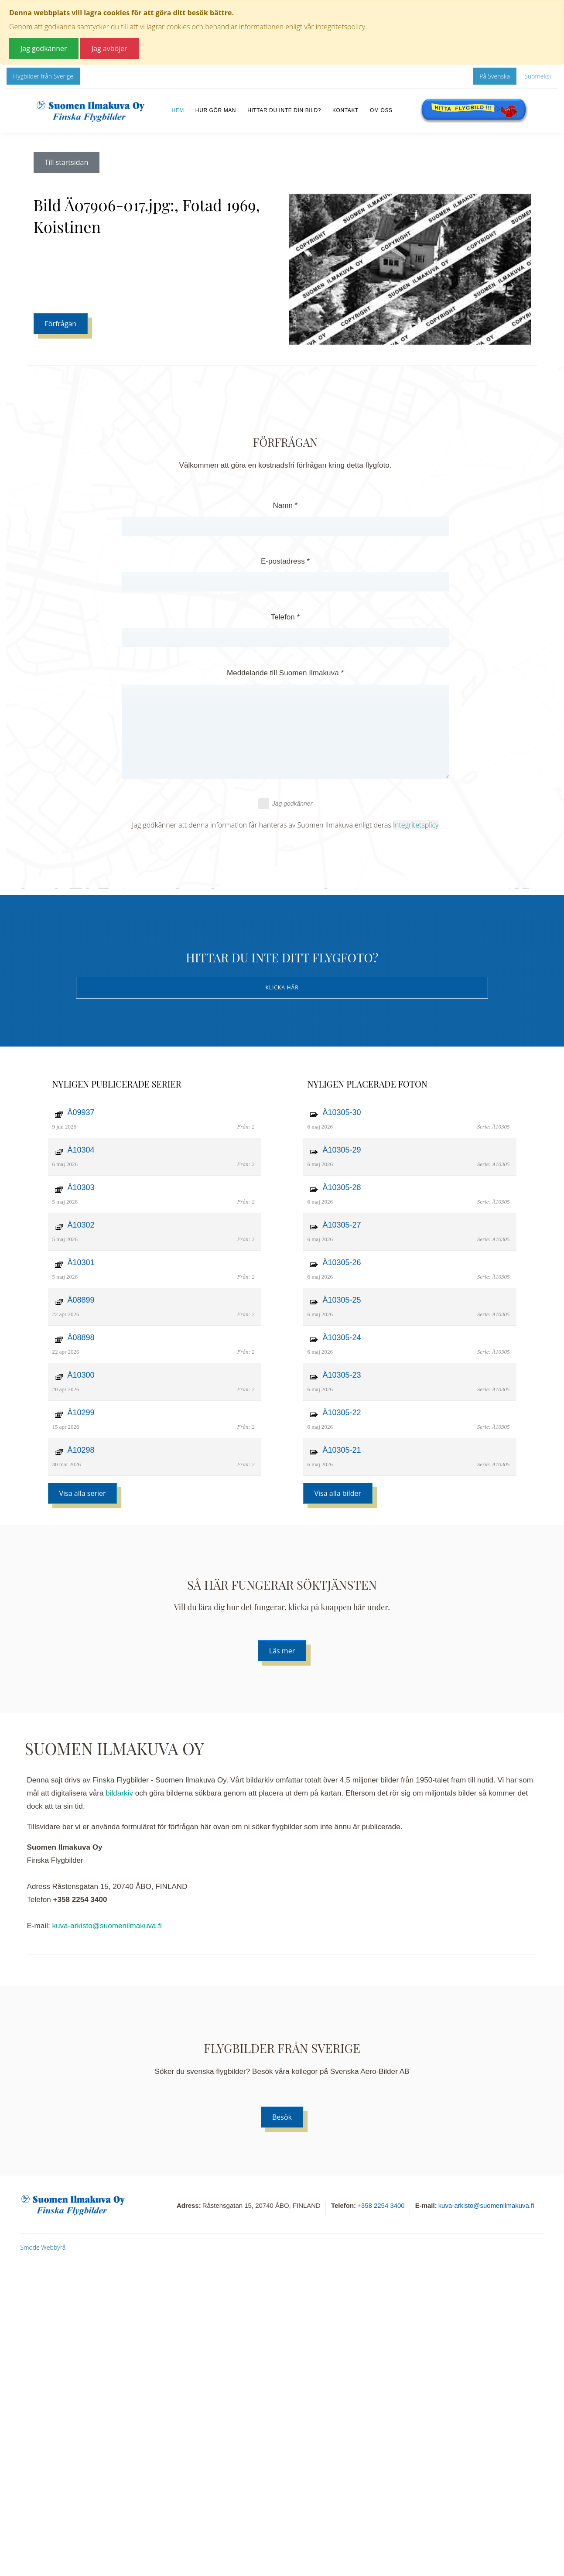 This screenshot has height=2576, width=564. I want to click on E-postadress *, so click(285, 561).